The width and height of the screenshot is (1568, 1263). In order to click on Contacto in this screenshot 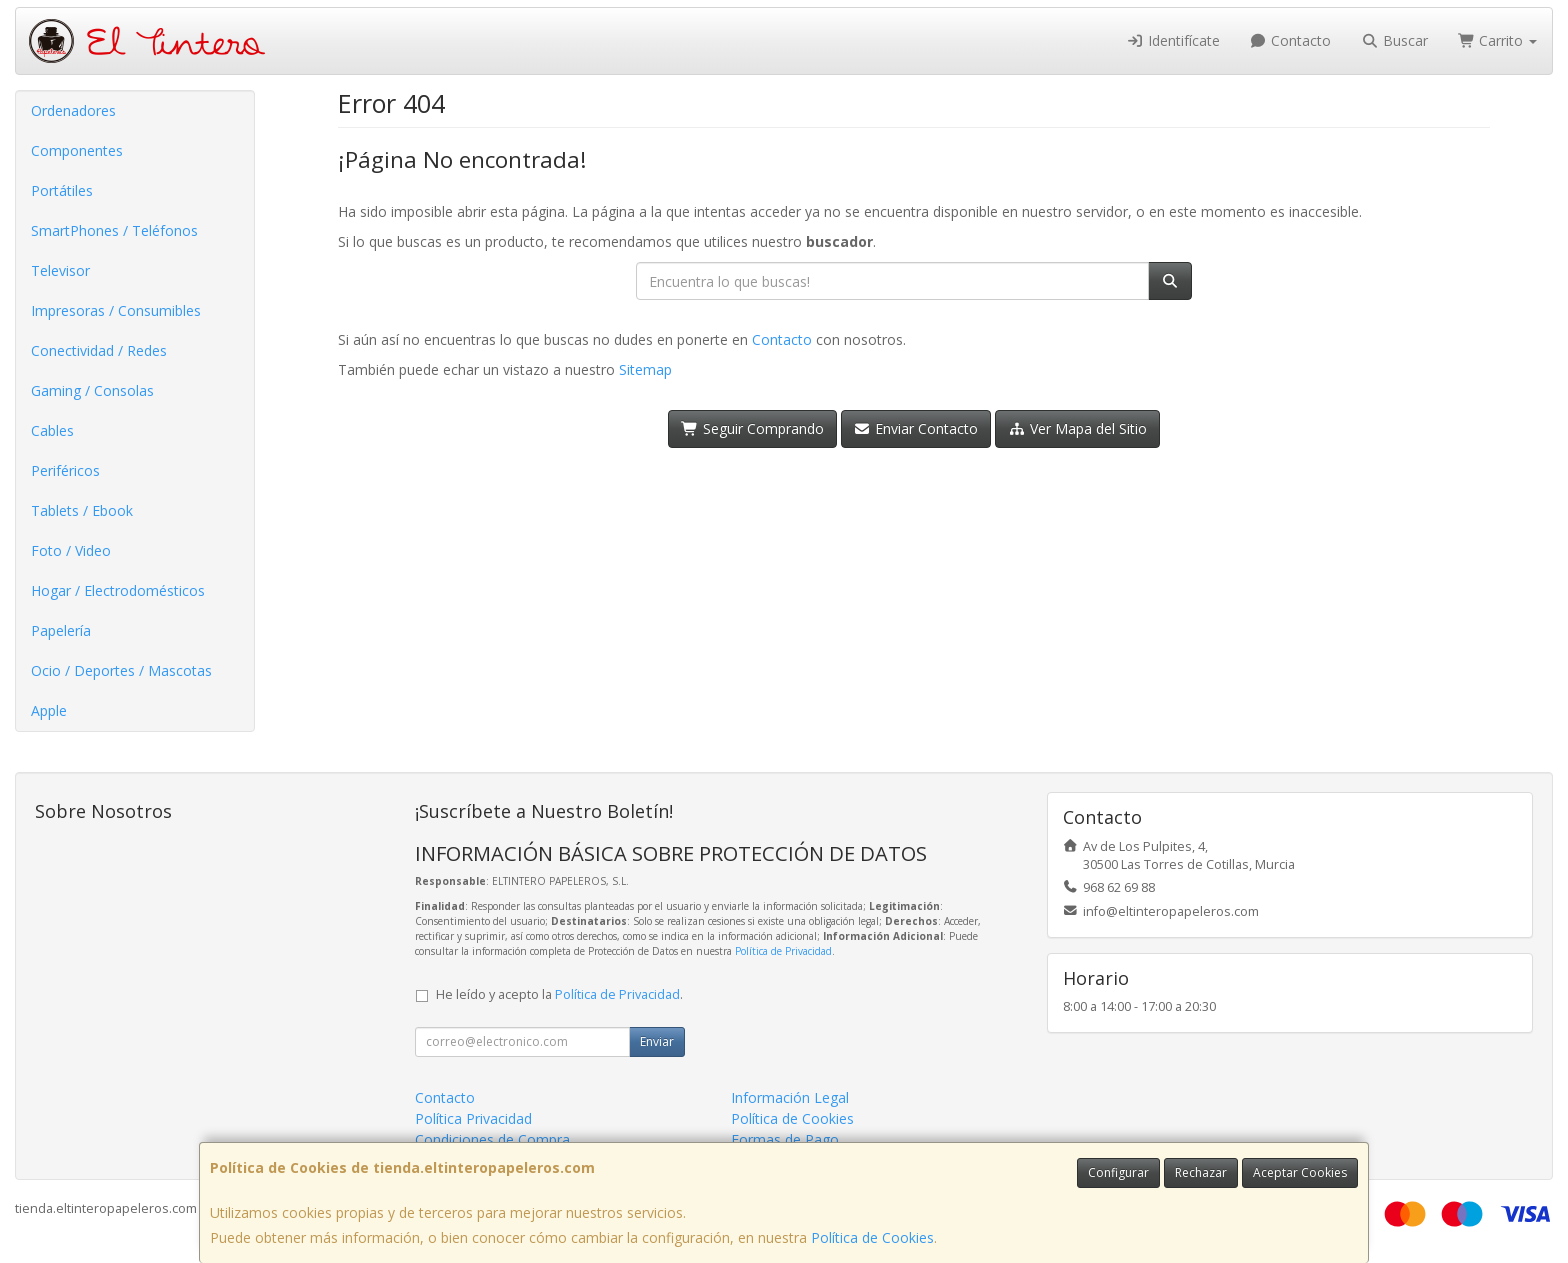, I will do `click(1291, 40)`.